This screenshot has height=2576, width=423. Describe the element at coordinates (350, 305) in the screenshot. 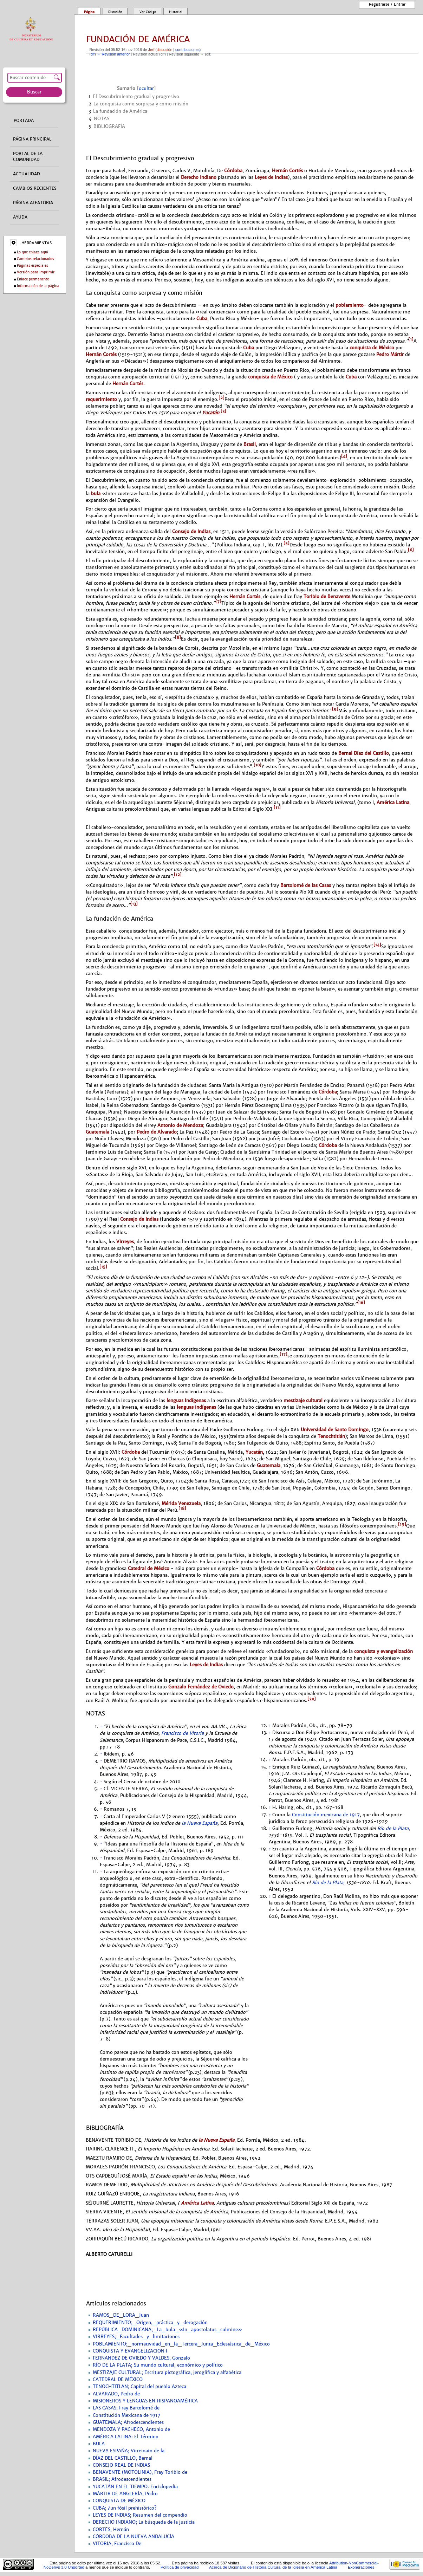

I see `poblamiento` at that location.